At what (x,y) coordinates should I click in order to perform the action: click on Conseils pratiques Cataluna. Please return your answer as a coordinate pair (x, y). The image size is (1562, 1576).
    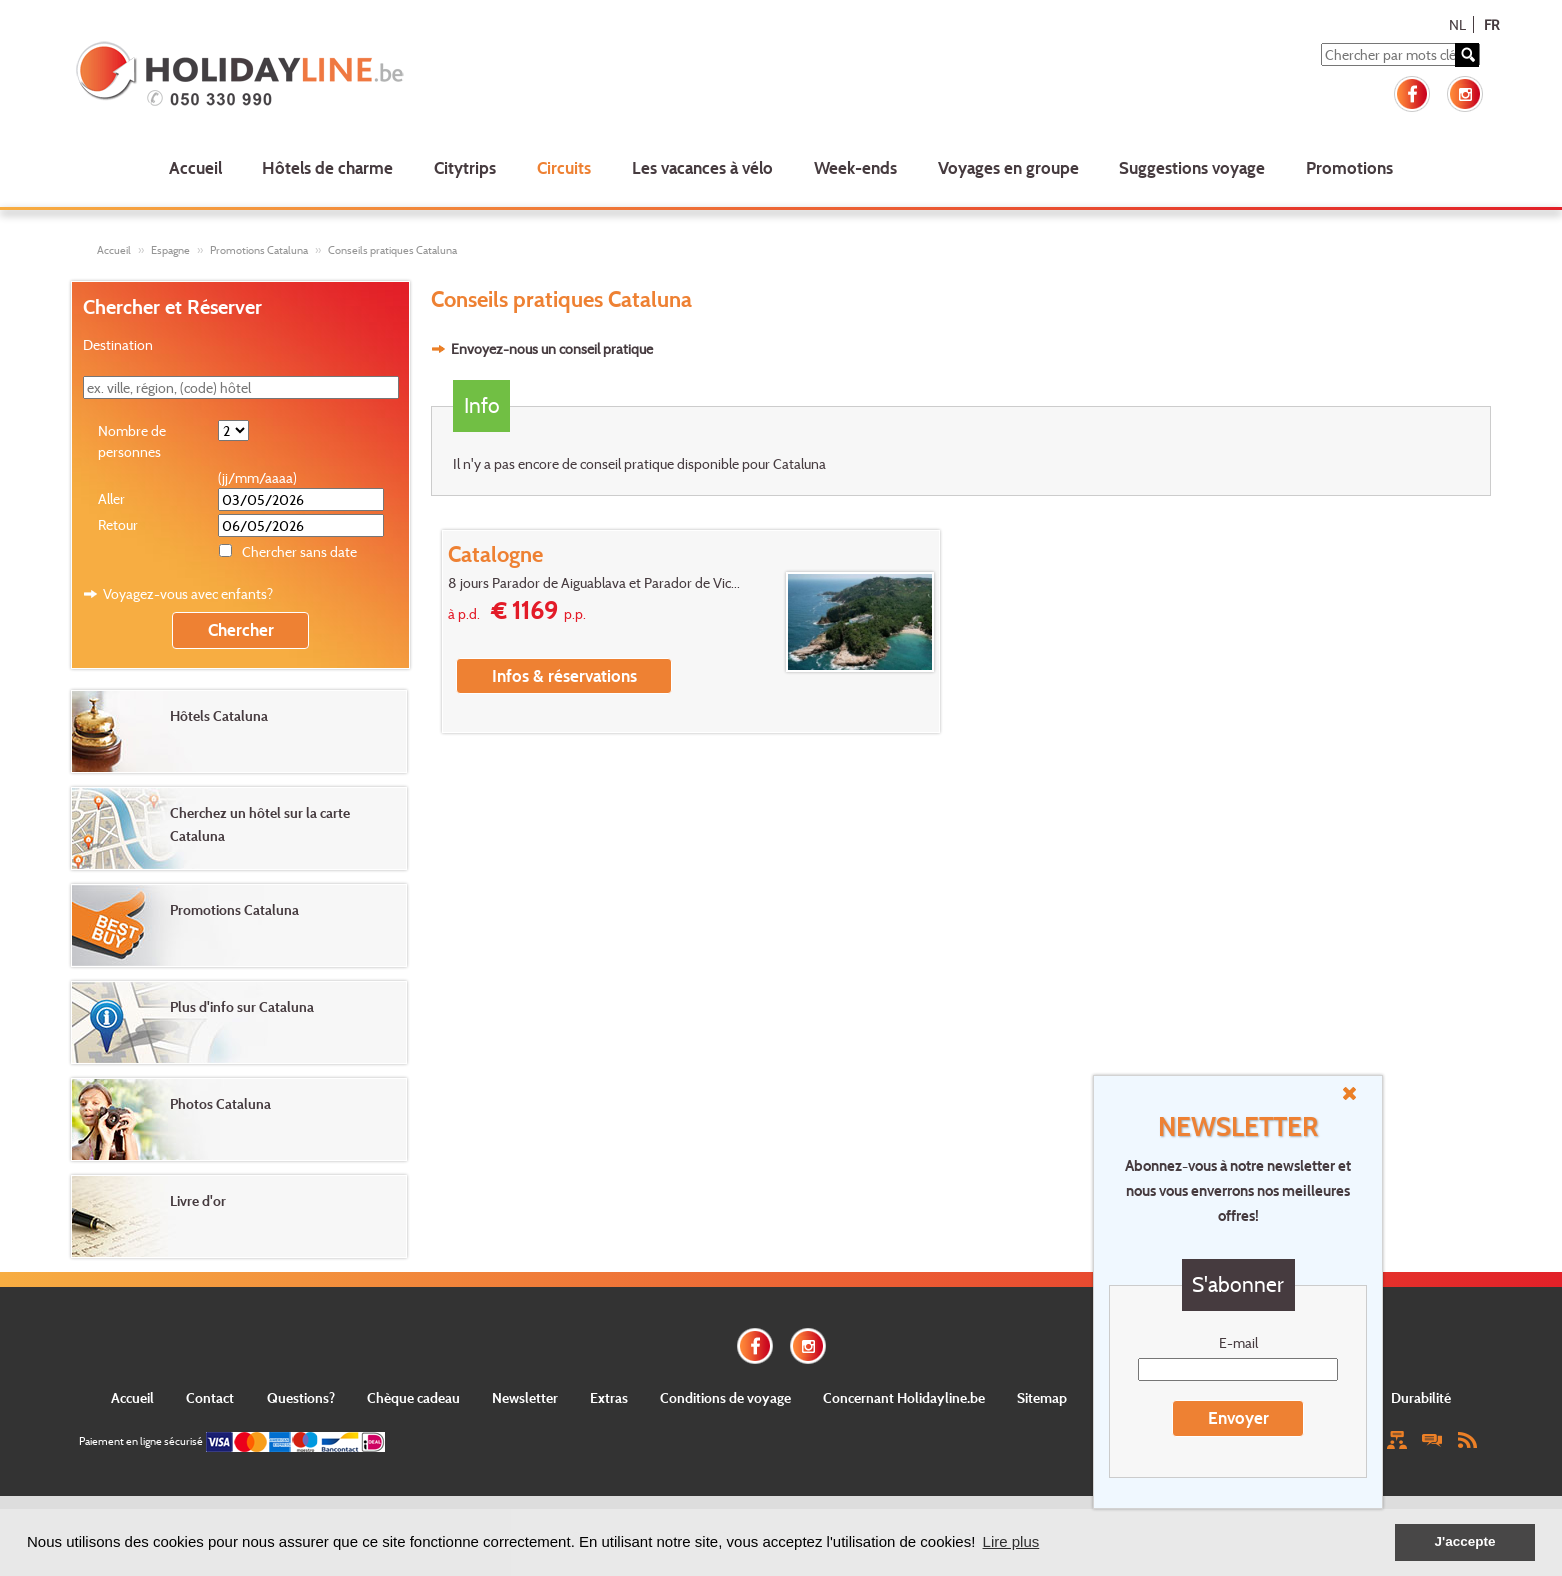
    Looking at the image, I should click on (392, 250).